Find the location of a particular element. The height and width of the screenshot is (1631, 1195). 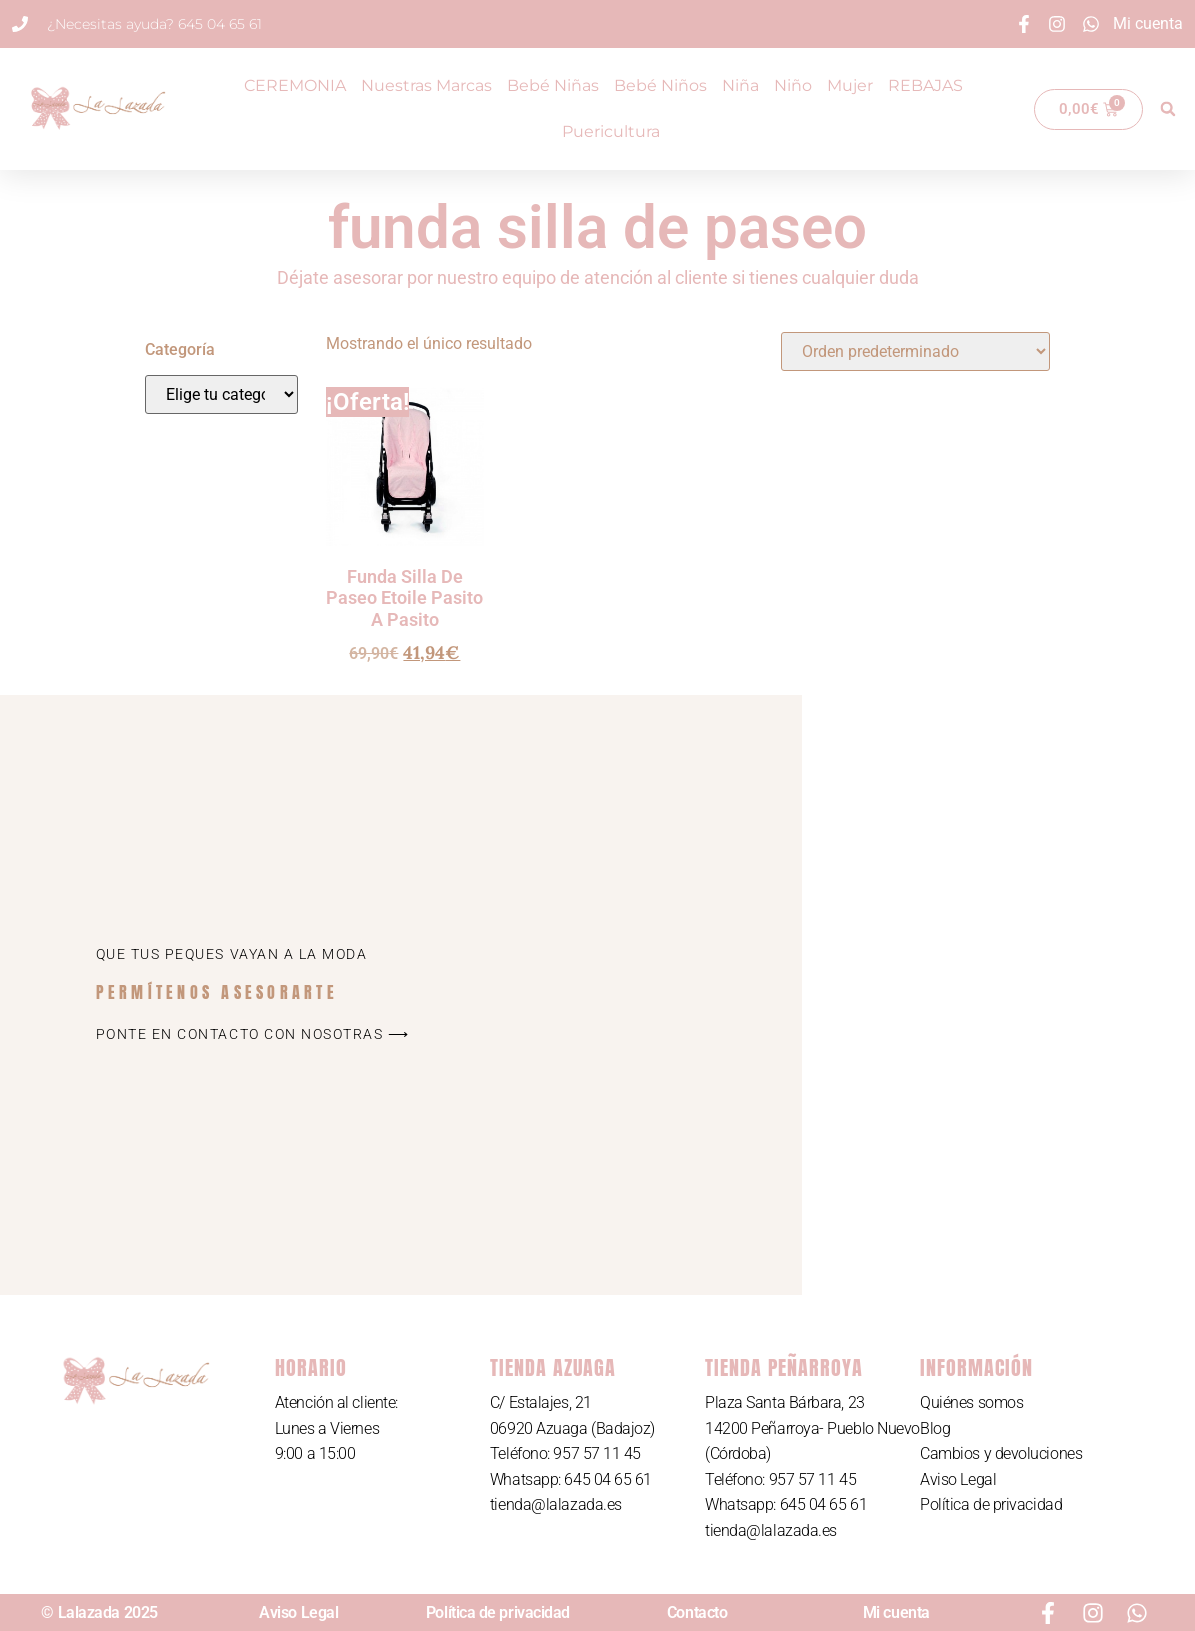

Política de privacidad is located at coordinates (991, 1504).